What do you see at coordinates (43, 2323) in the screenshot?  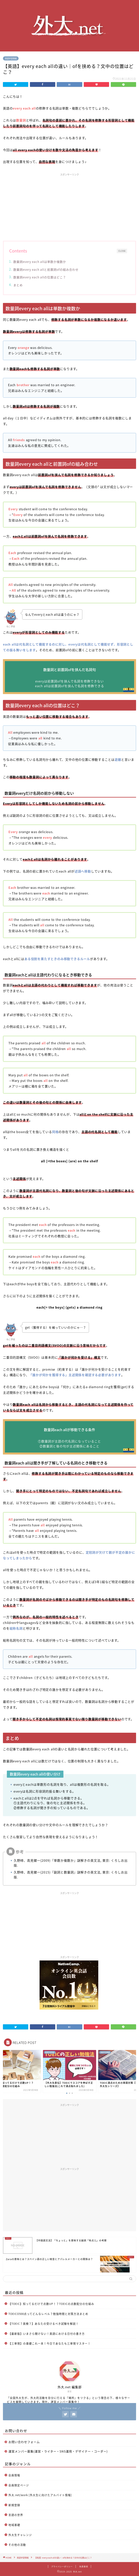 I see `【TOEIC？英検？】あなたの受けるべき試験を解説！` at bounding box center [43, 2323].